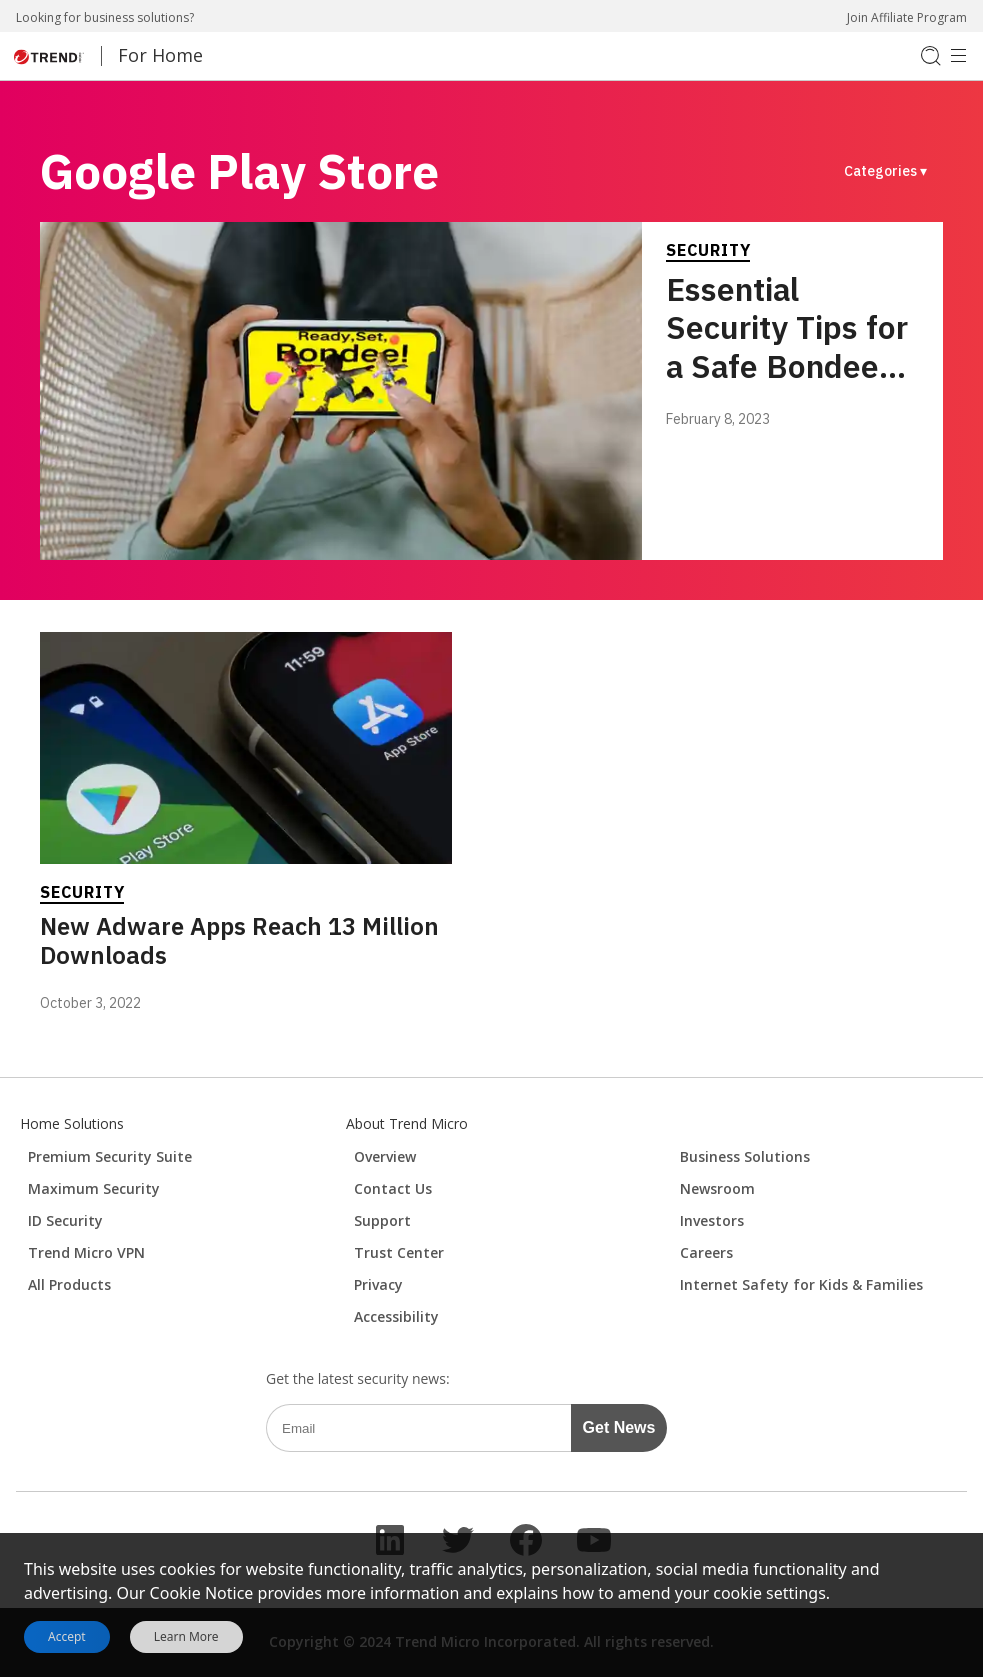  Describe the element at coordinates (717, 1188) in the screenshot. I see `Newsroom` at that location.